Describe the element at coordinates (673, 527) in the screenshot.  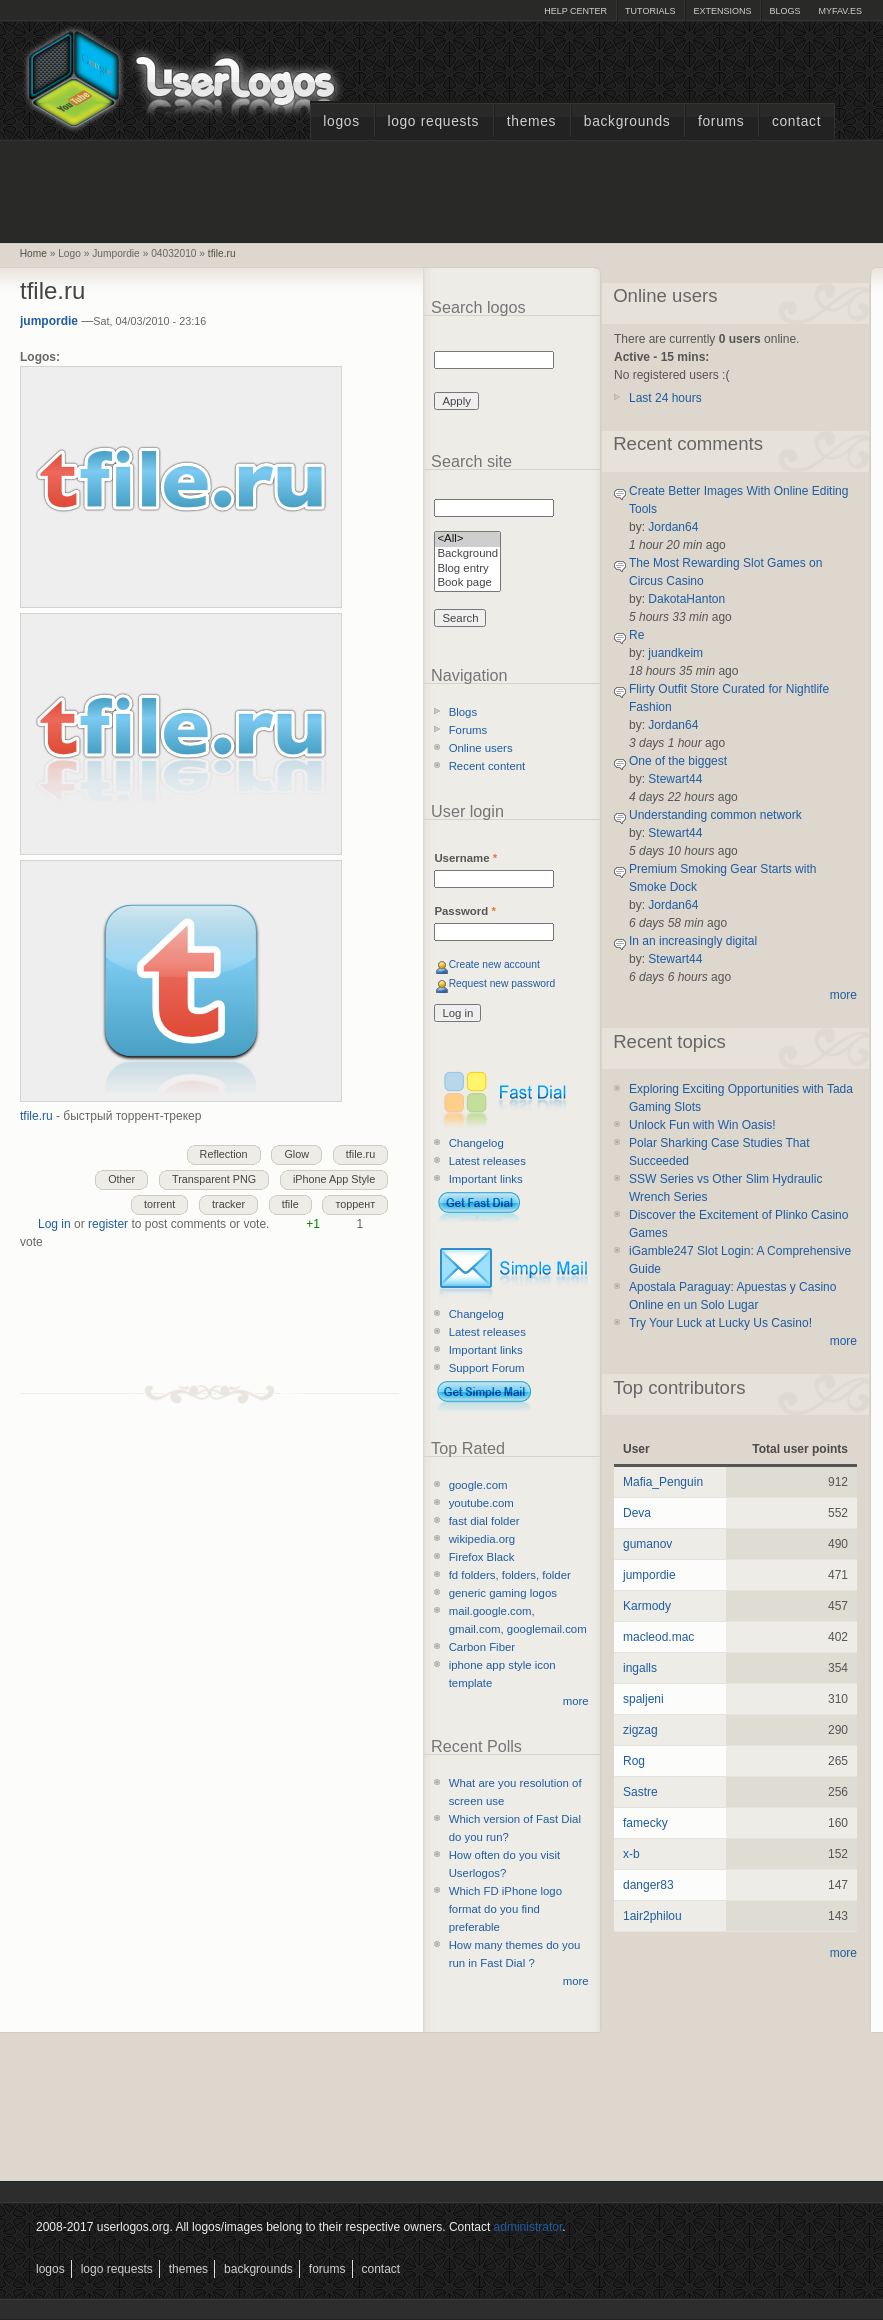
I see `Jordan64` at that location.